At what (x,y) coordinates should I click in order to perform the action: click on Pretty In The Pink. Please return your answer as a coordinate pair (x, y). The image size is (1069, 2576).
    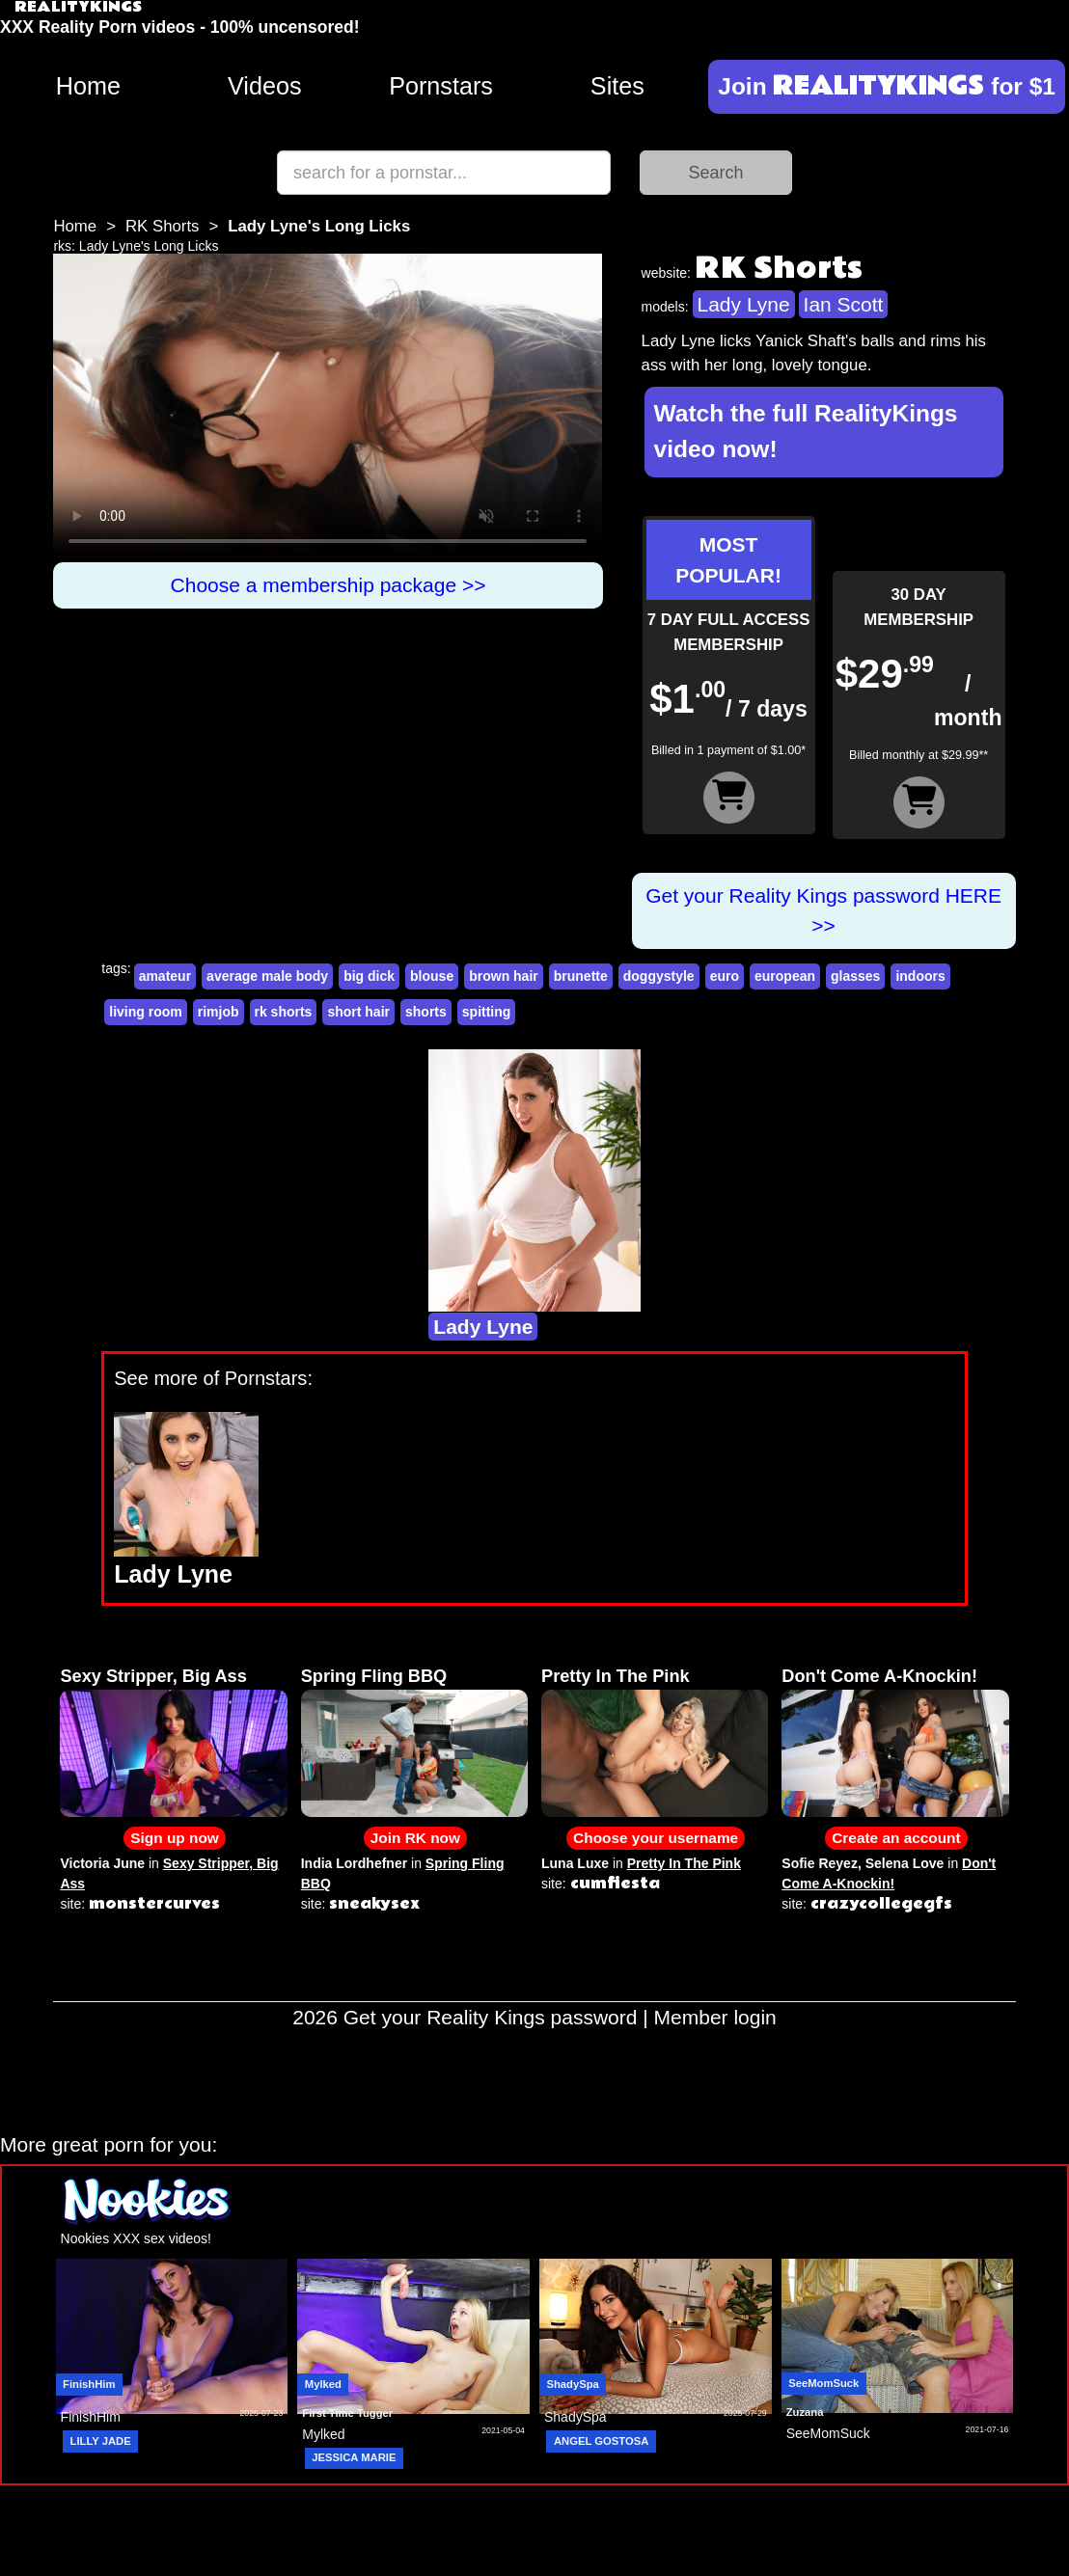
    Looking at the image, I should click on (615, 1676).